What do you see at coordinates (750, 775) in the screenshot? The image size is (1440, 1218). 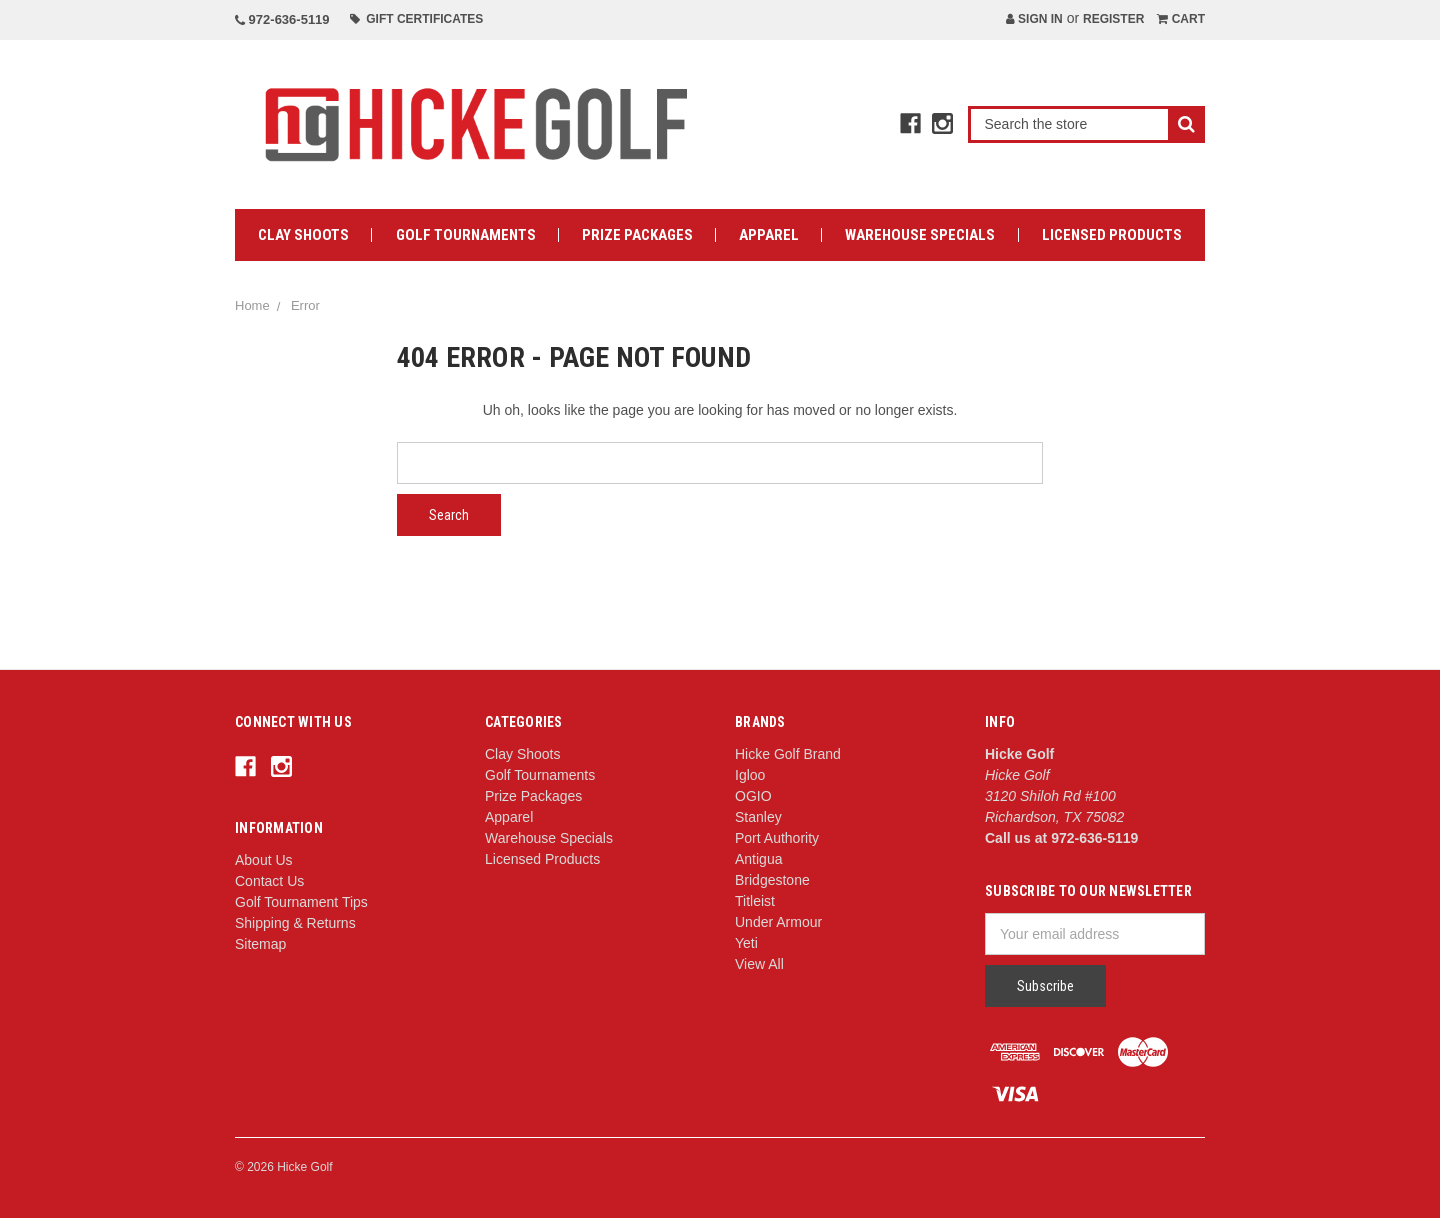 I see `Igloo` at bounding box center [750, 775].